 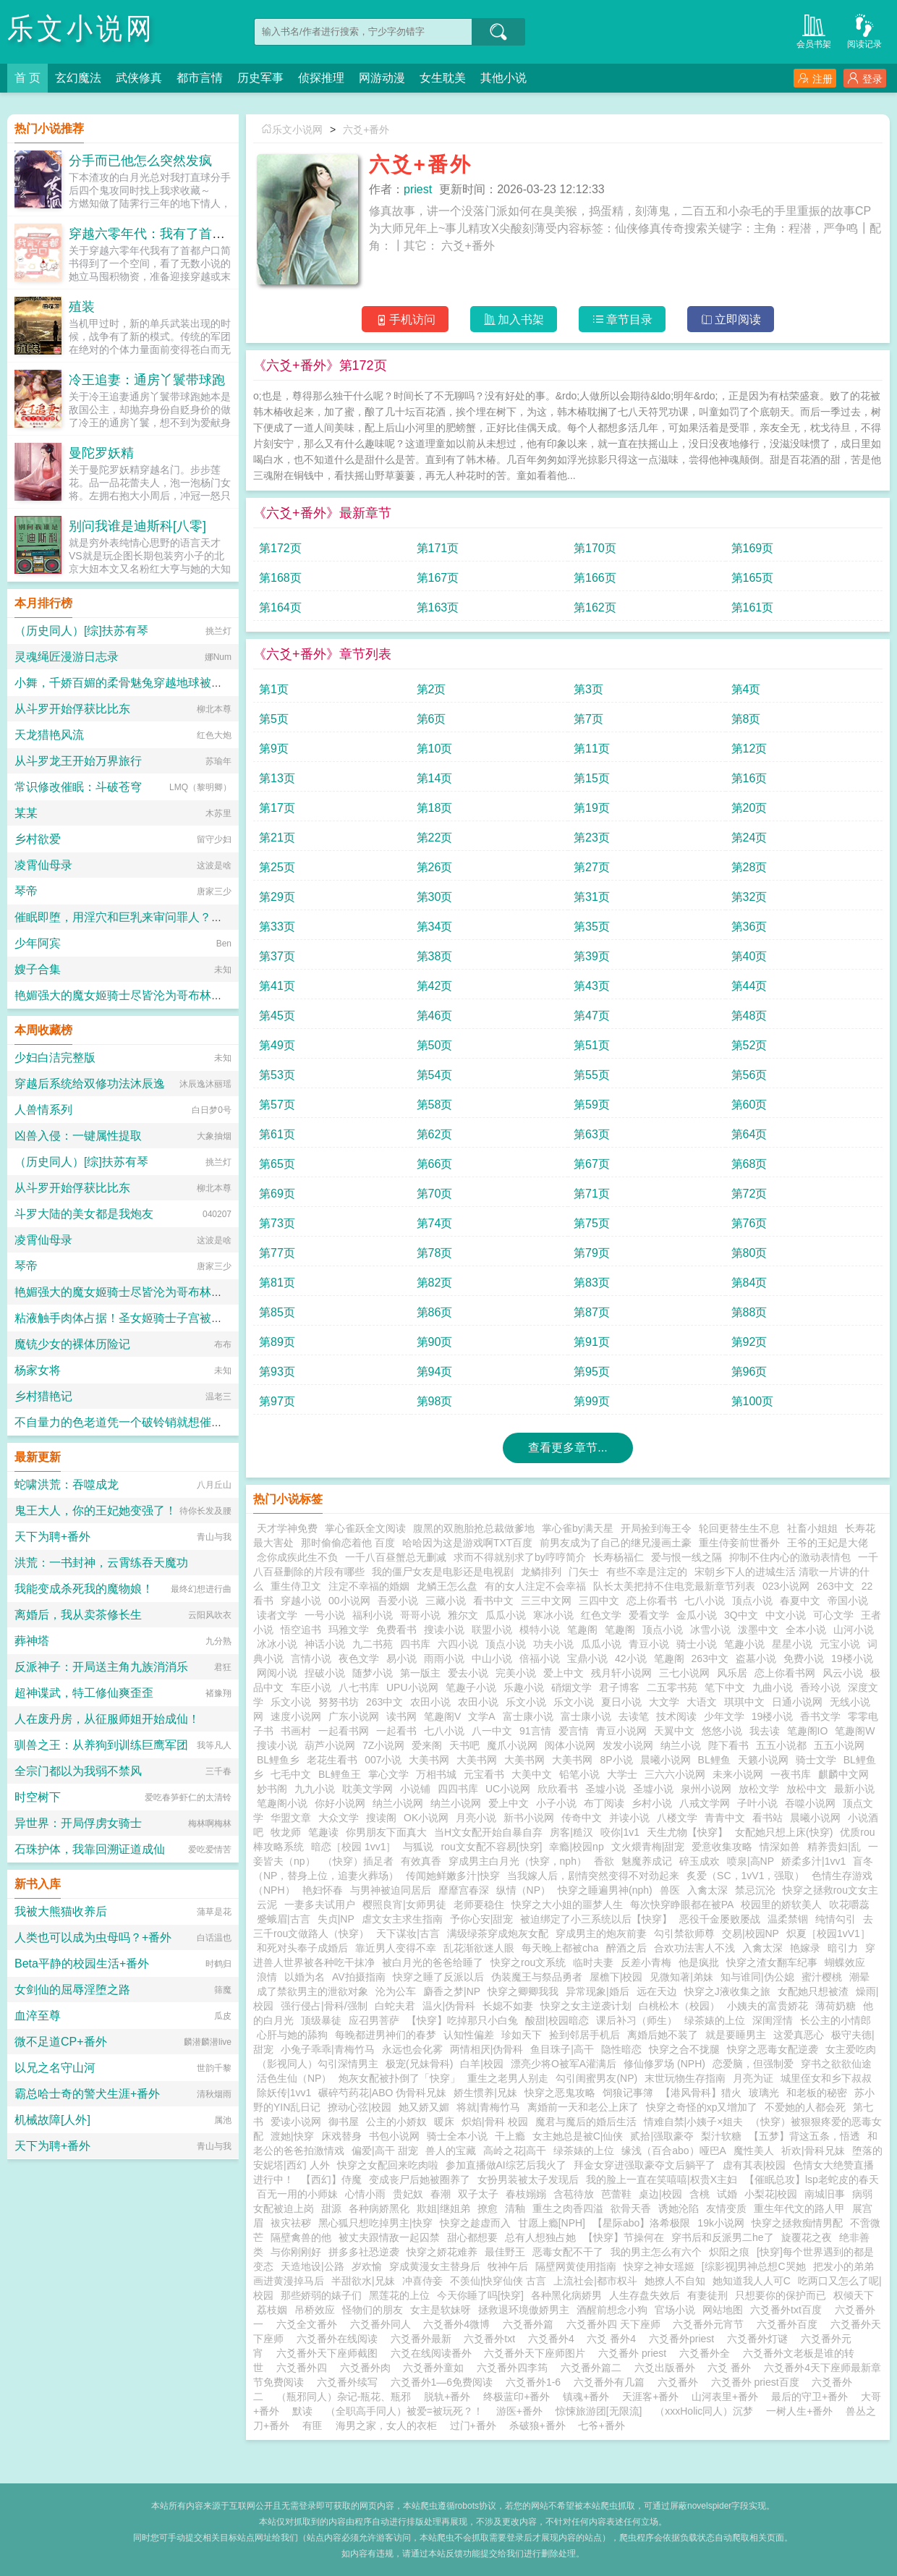 I want to click on 第63页, so click(x=592, y=1134).